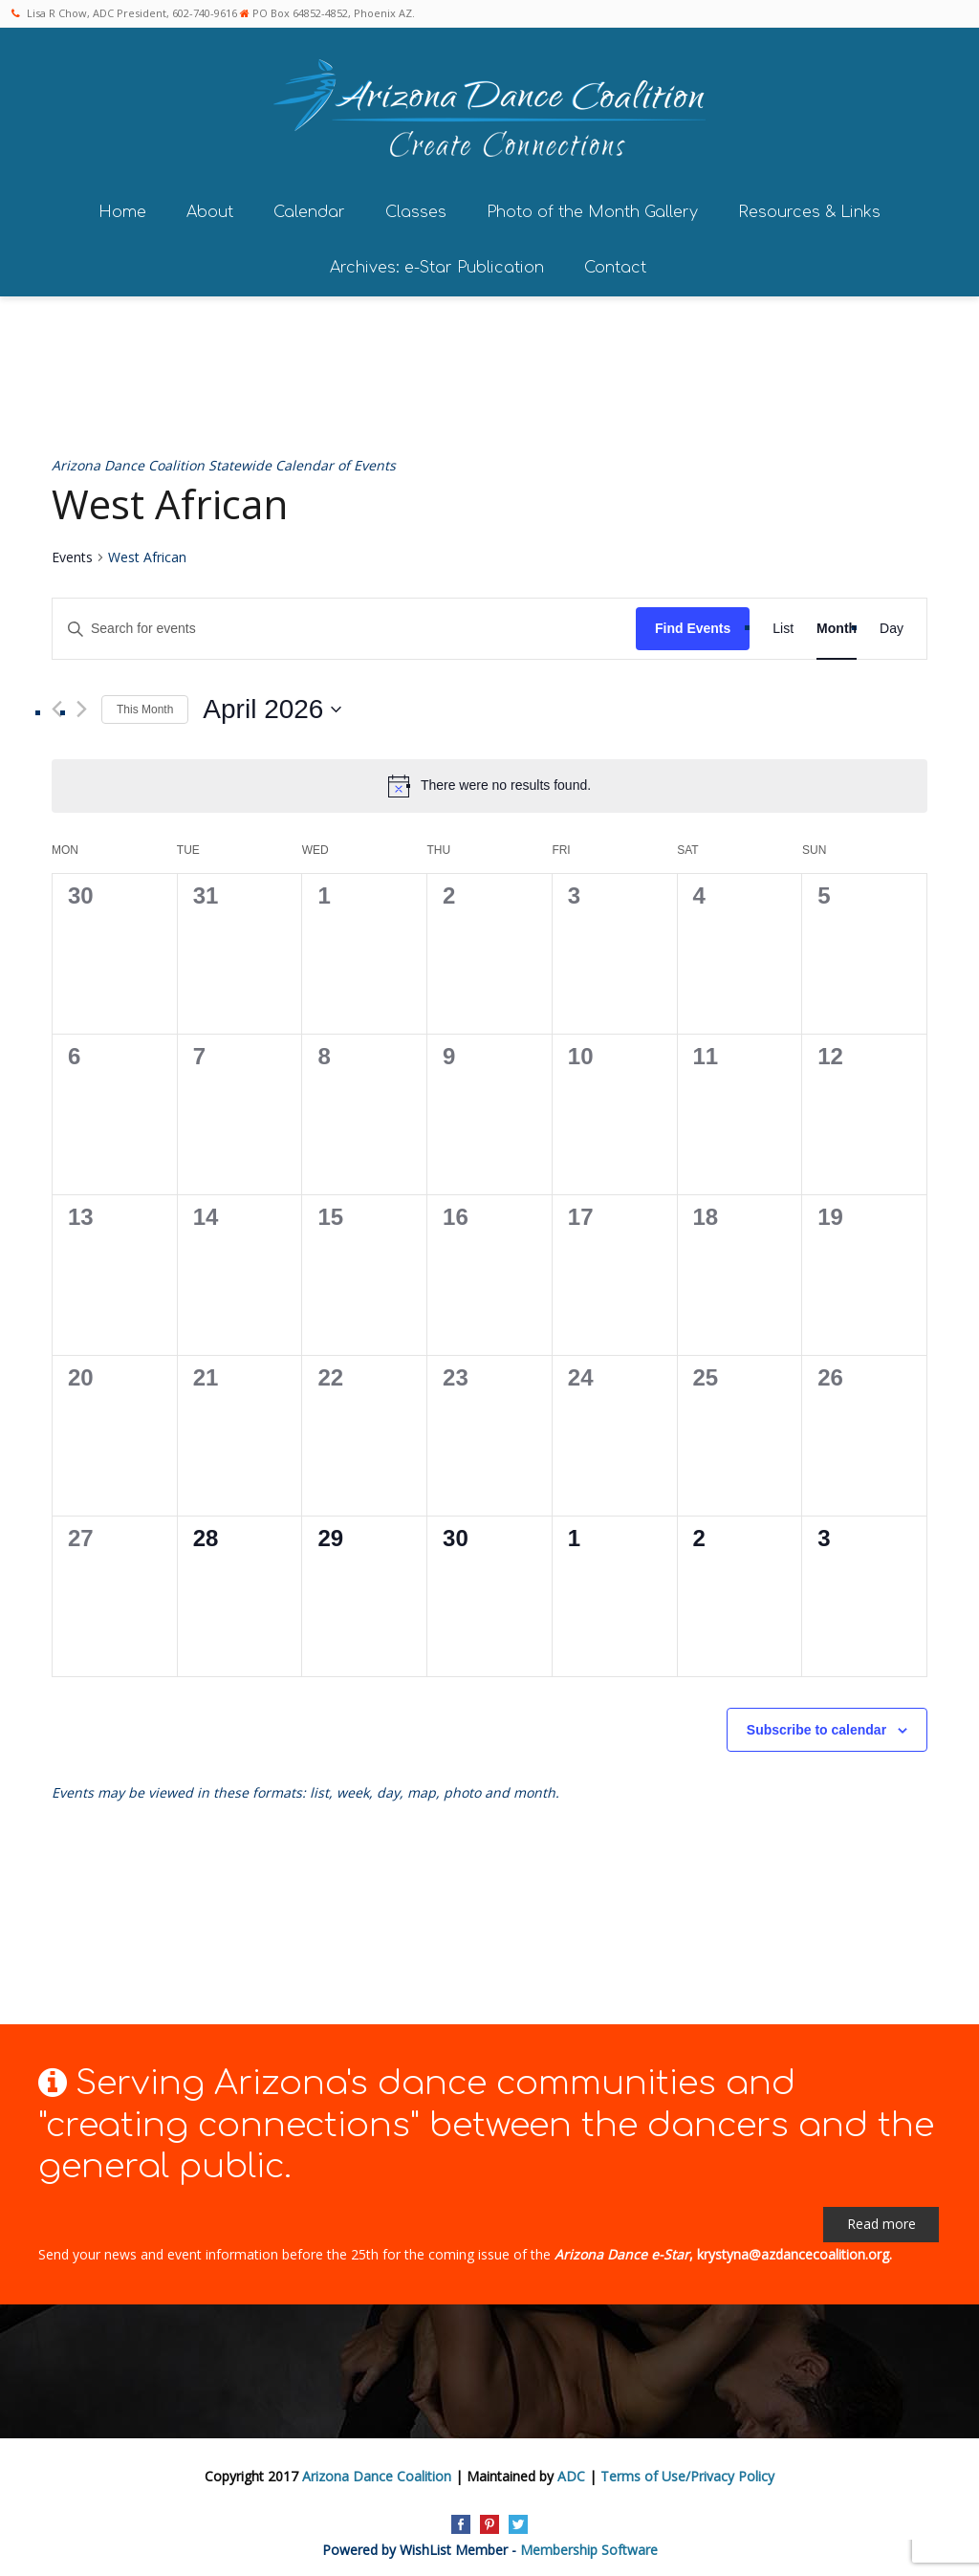 This screenshot has width=979, height=2576. I want to click on Read more, so click(881, 2220).